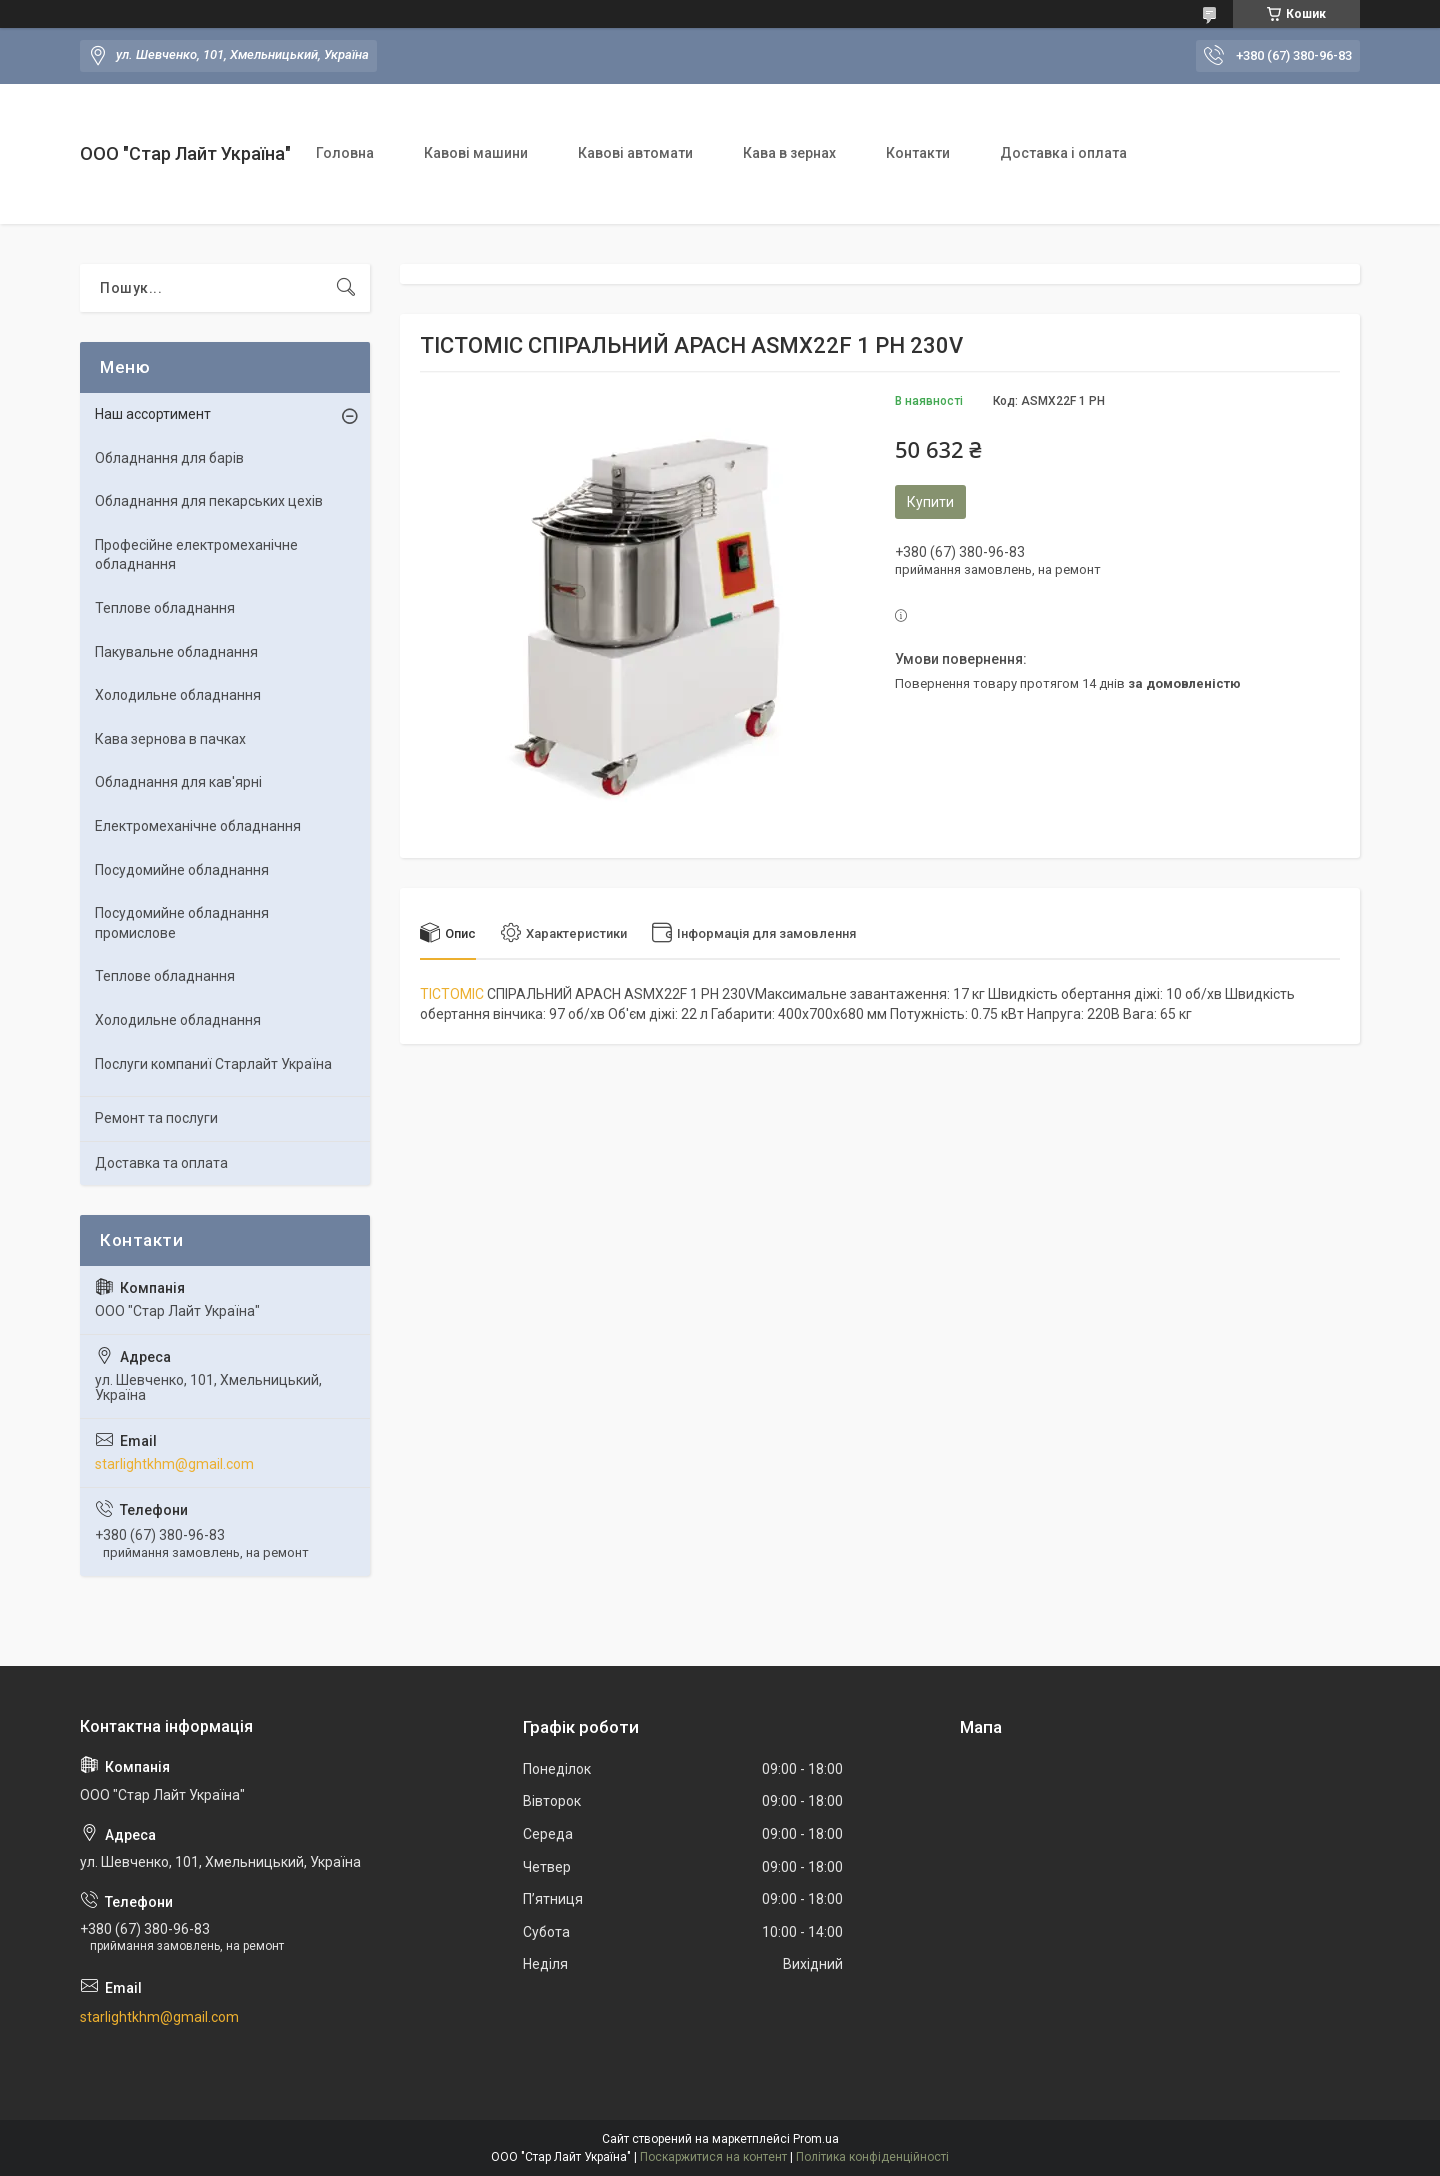  What do you see at coordinates (930, 502) in the screenshot?
I see `Купити` at bounding box center [930, 502].